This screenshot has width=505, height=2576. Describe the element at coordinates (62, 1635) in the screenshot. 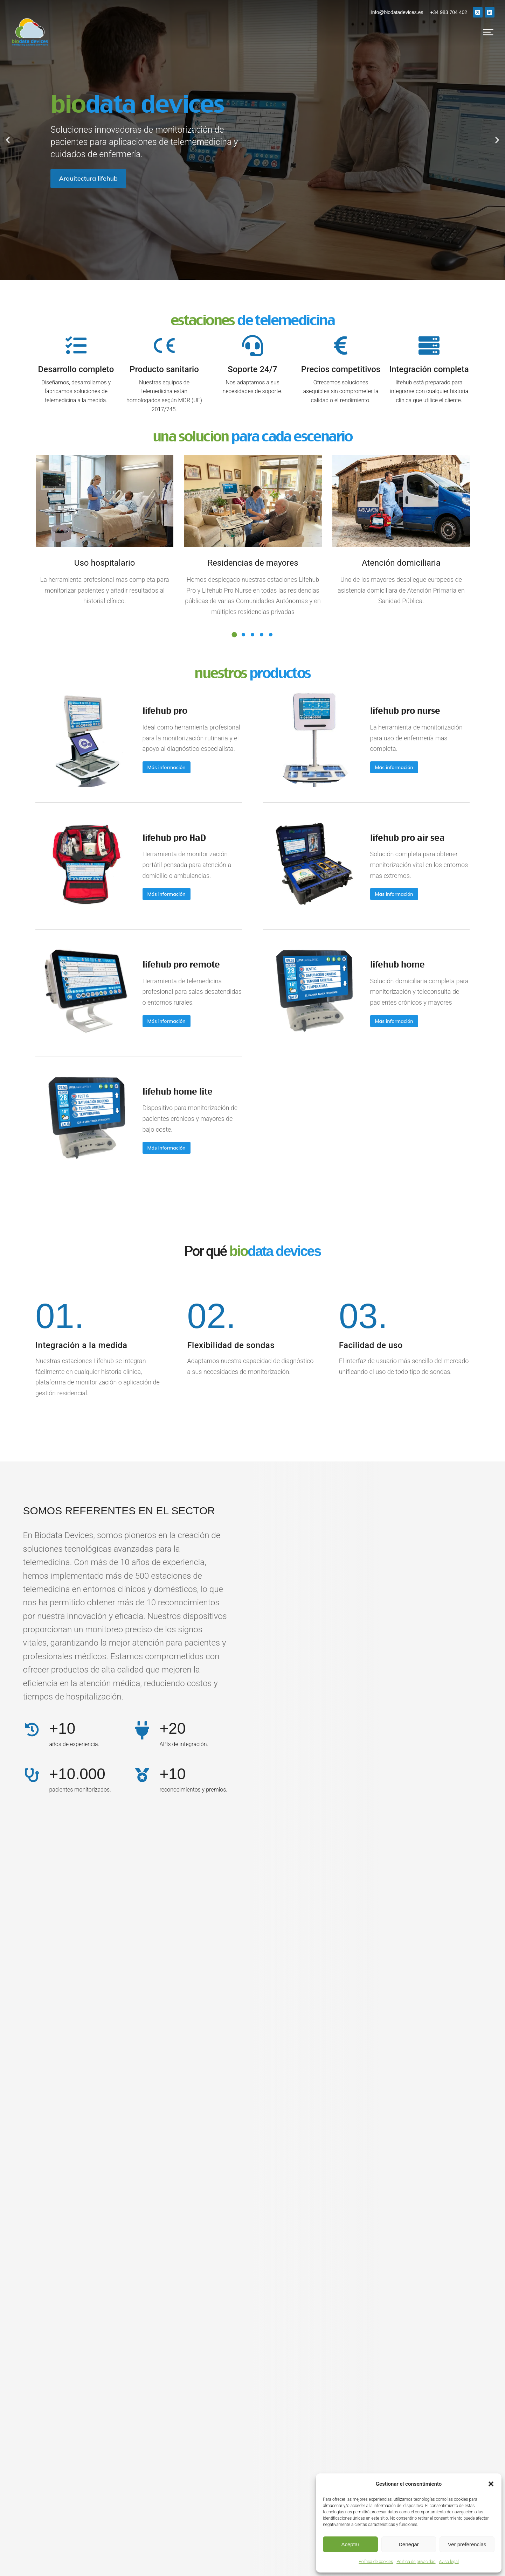

I see `+10` at that location.